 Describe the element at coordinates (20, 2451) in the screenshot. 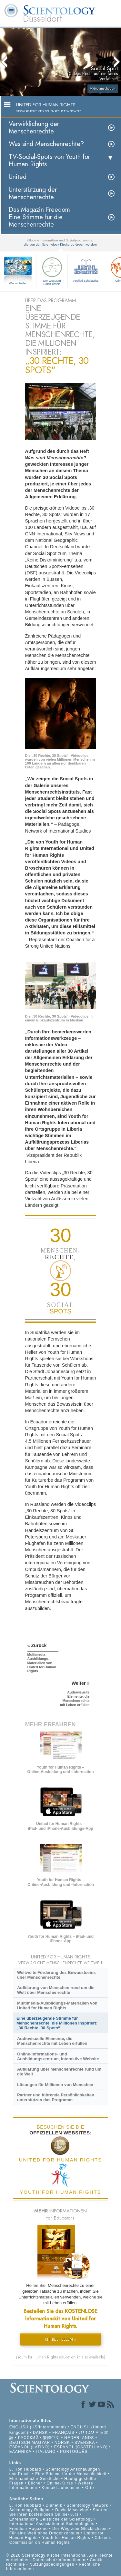

I see `ΕΛΛΗΝΙΚA` at that location.